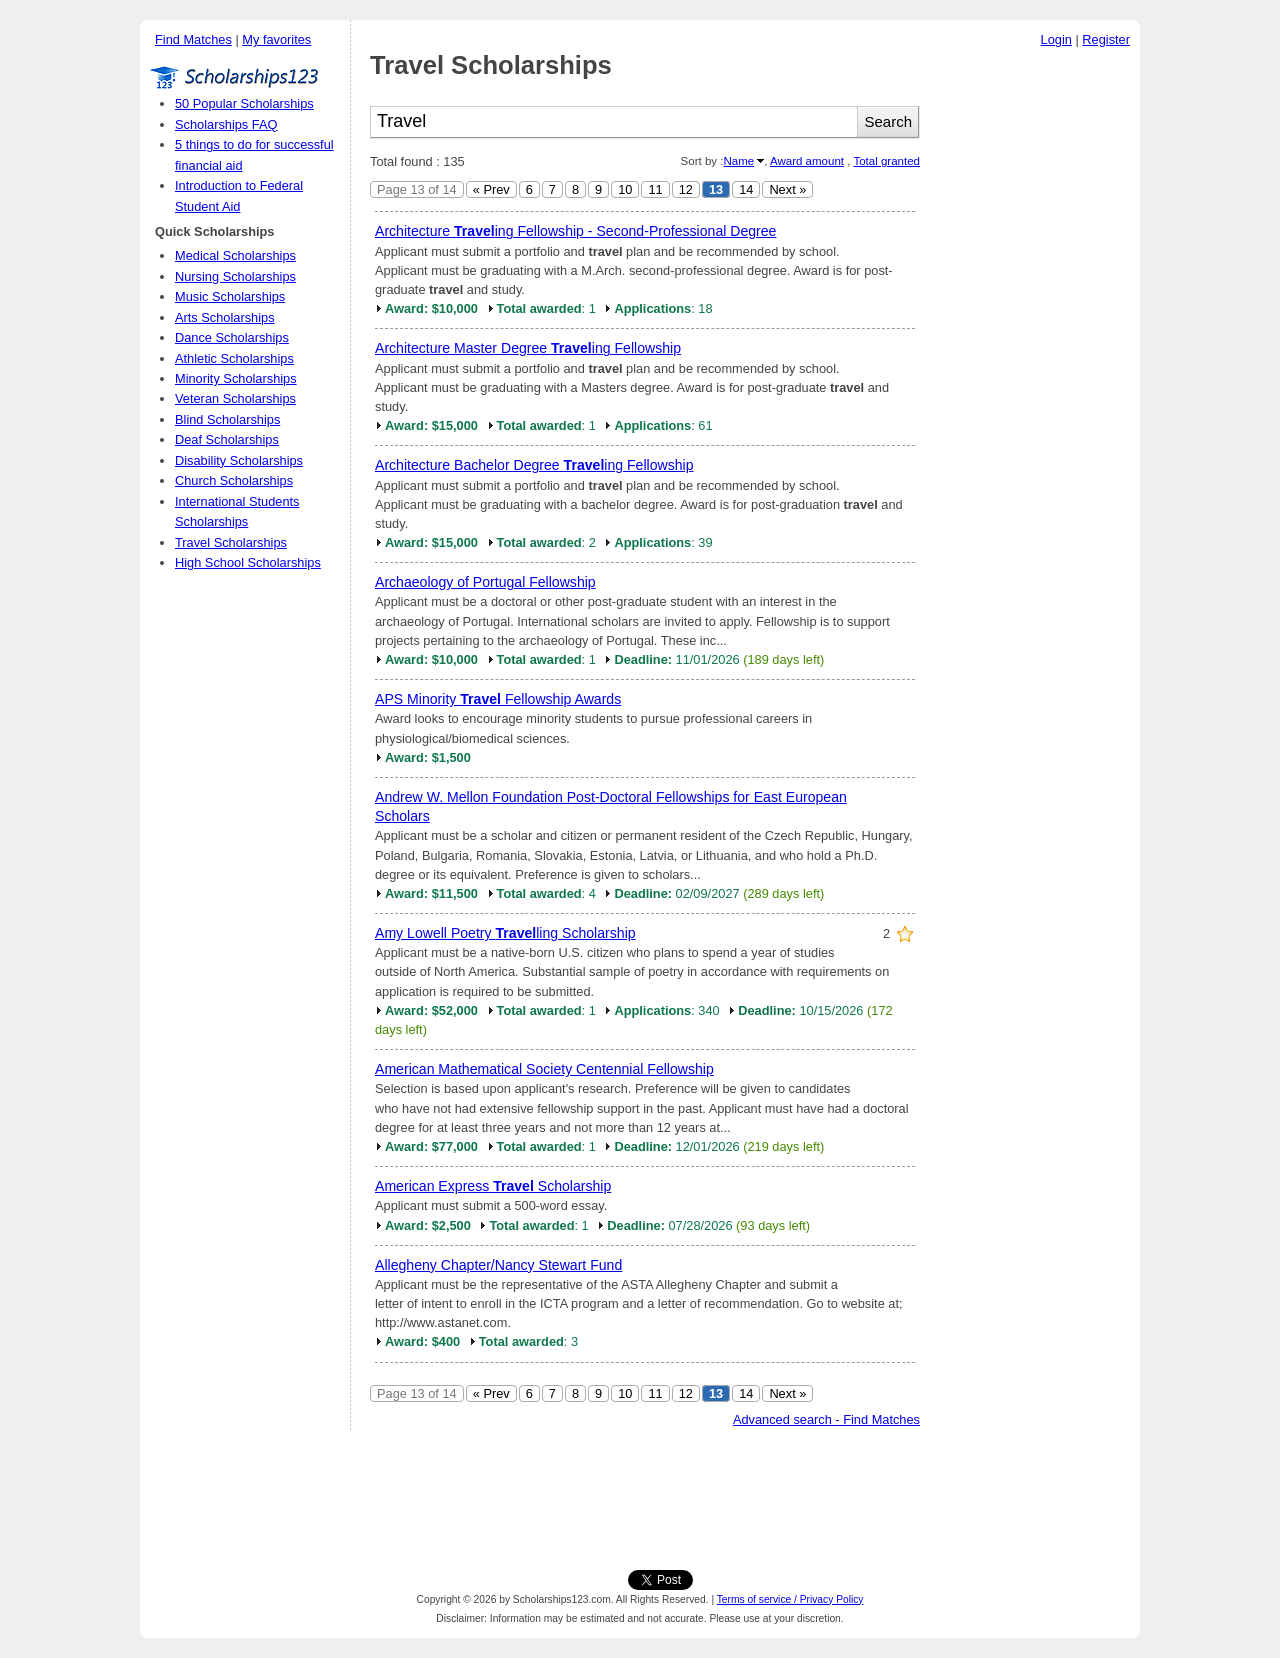  I want to click on Church Scholarships, so click(234, 480).